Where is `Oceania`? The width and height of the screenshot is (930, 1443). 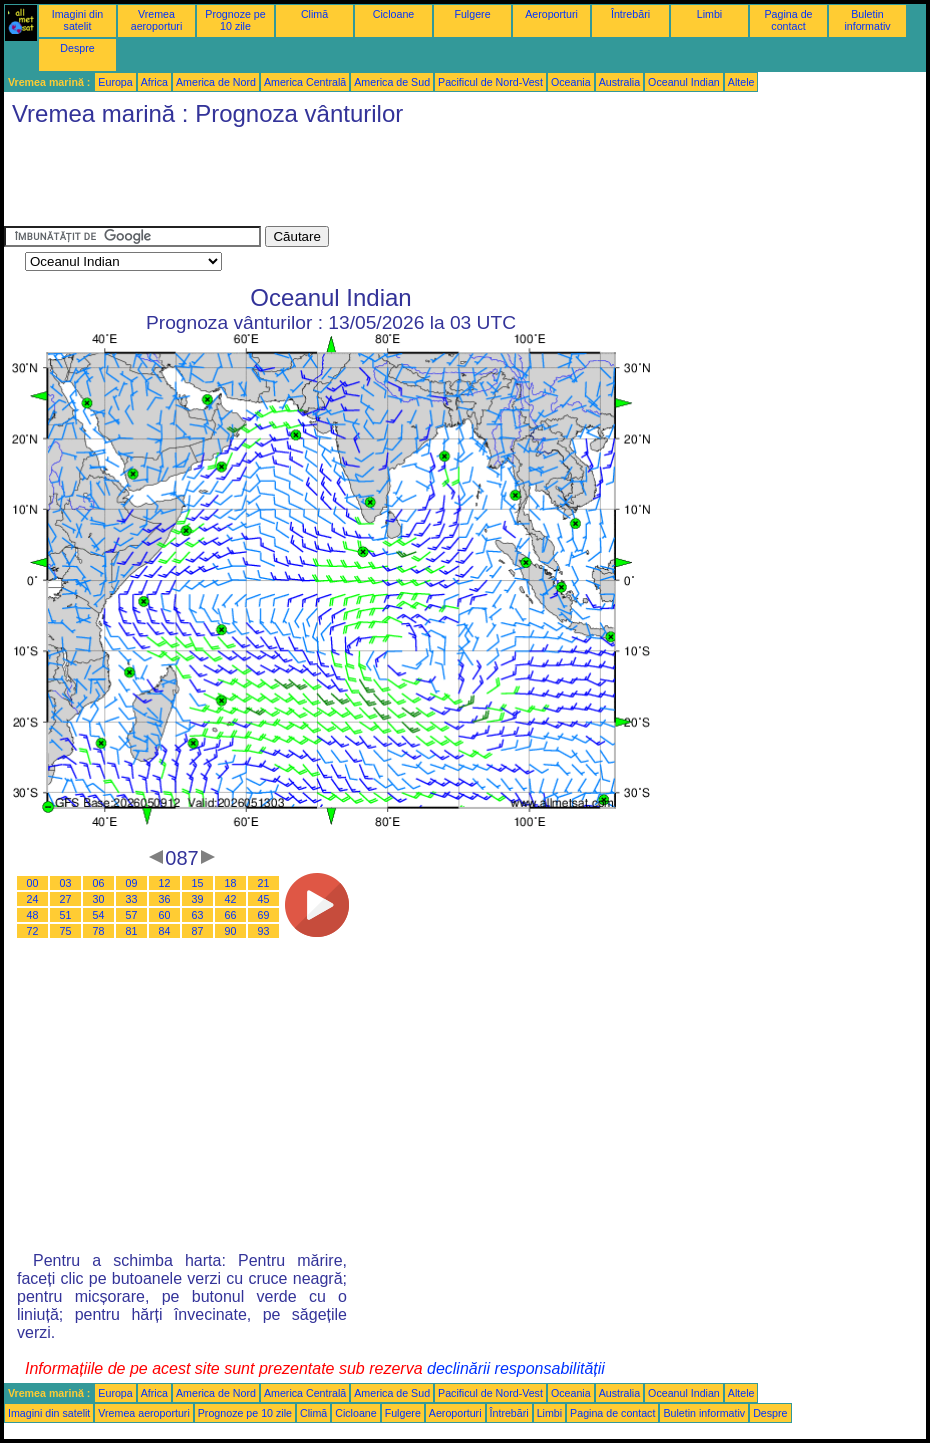 Oceania is located at coordinates (571, 82).